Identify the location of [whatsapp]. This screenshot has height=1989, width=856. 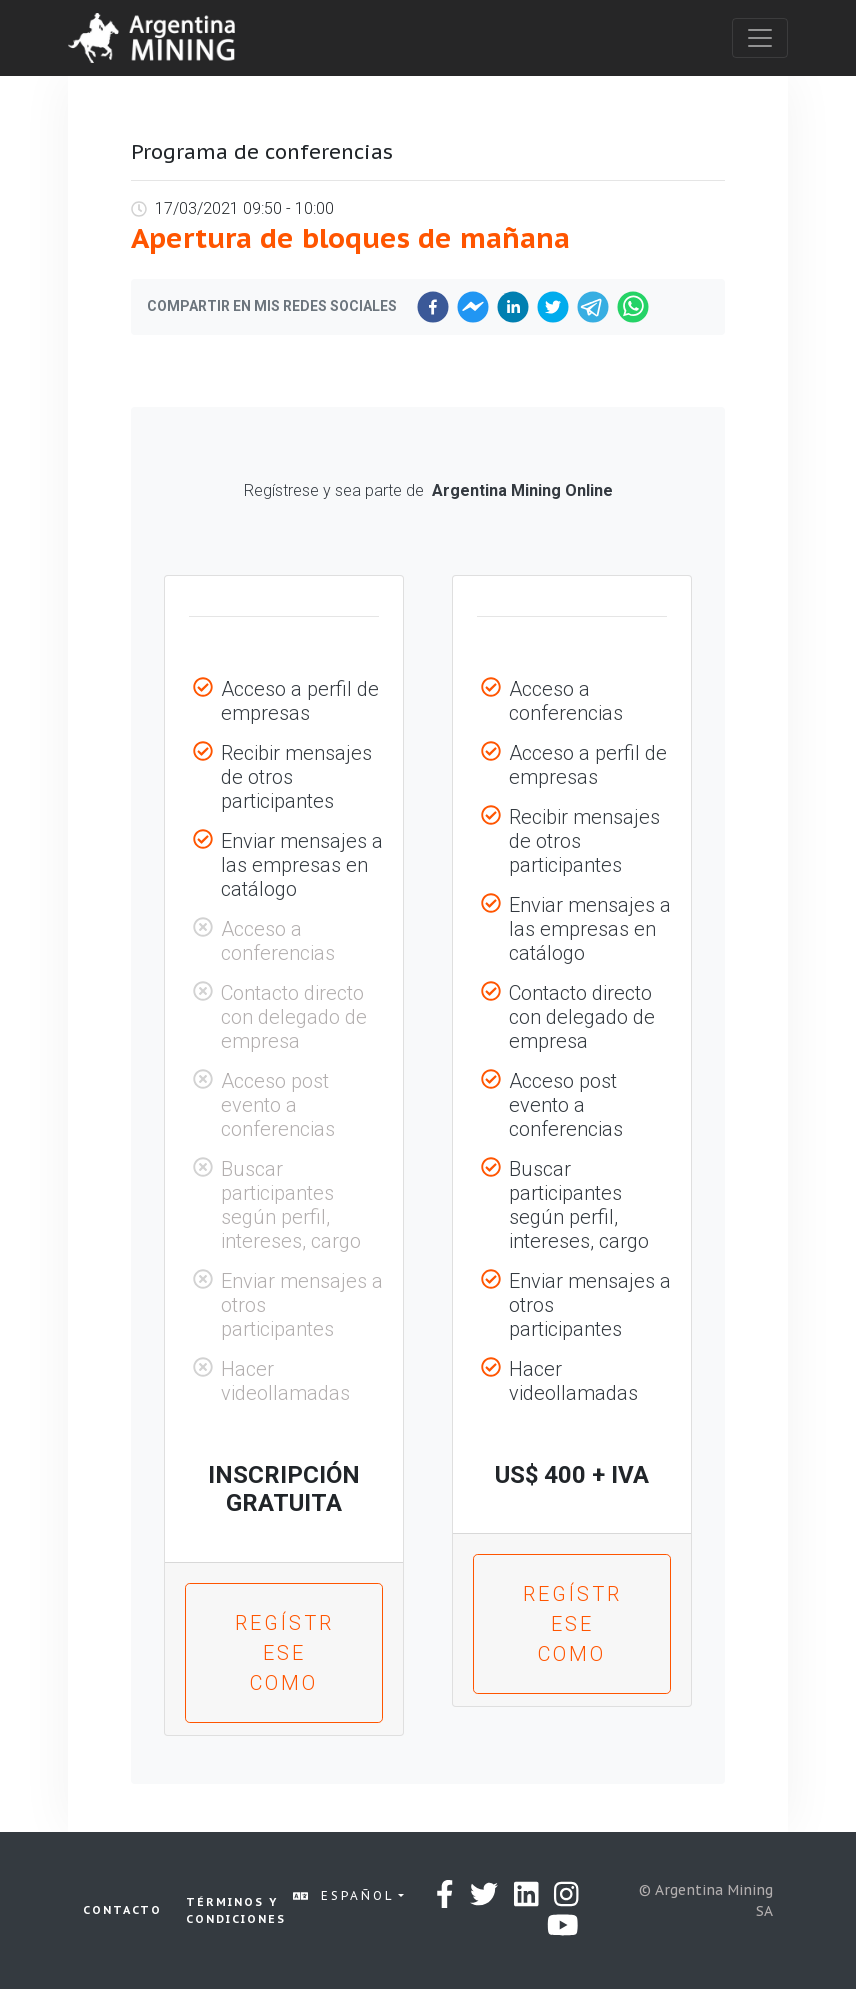
(633, 307).